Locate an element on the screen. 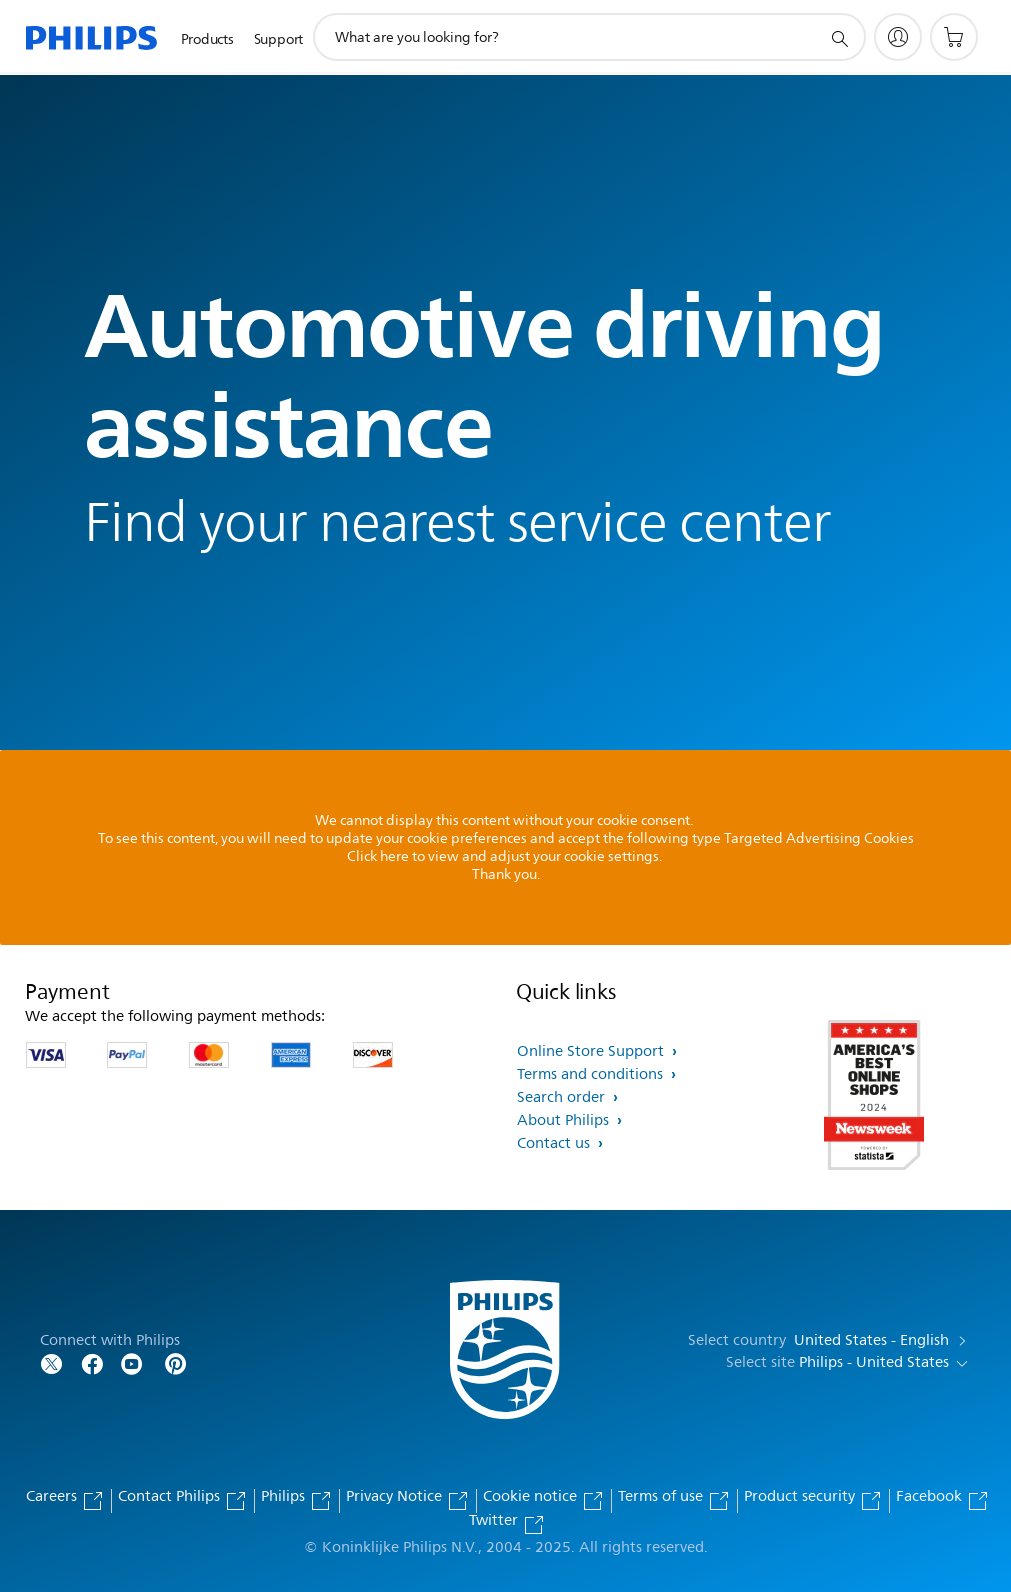 This screenshot has height=1592, width=1011. [My Philips] is located at coordinates (898, 37).